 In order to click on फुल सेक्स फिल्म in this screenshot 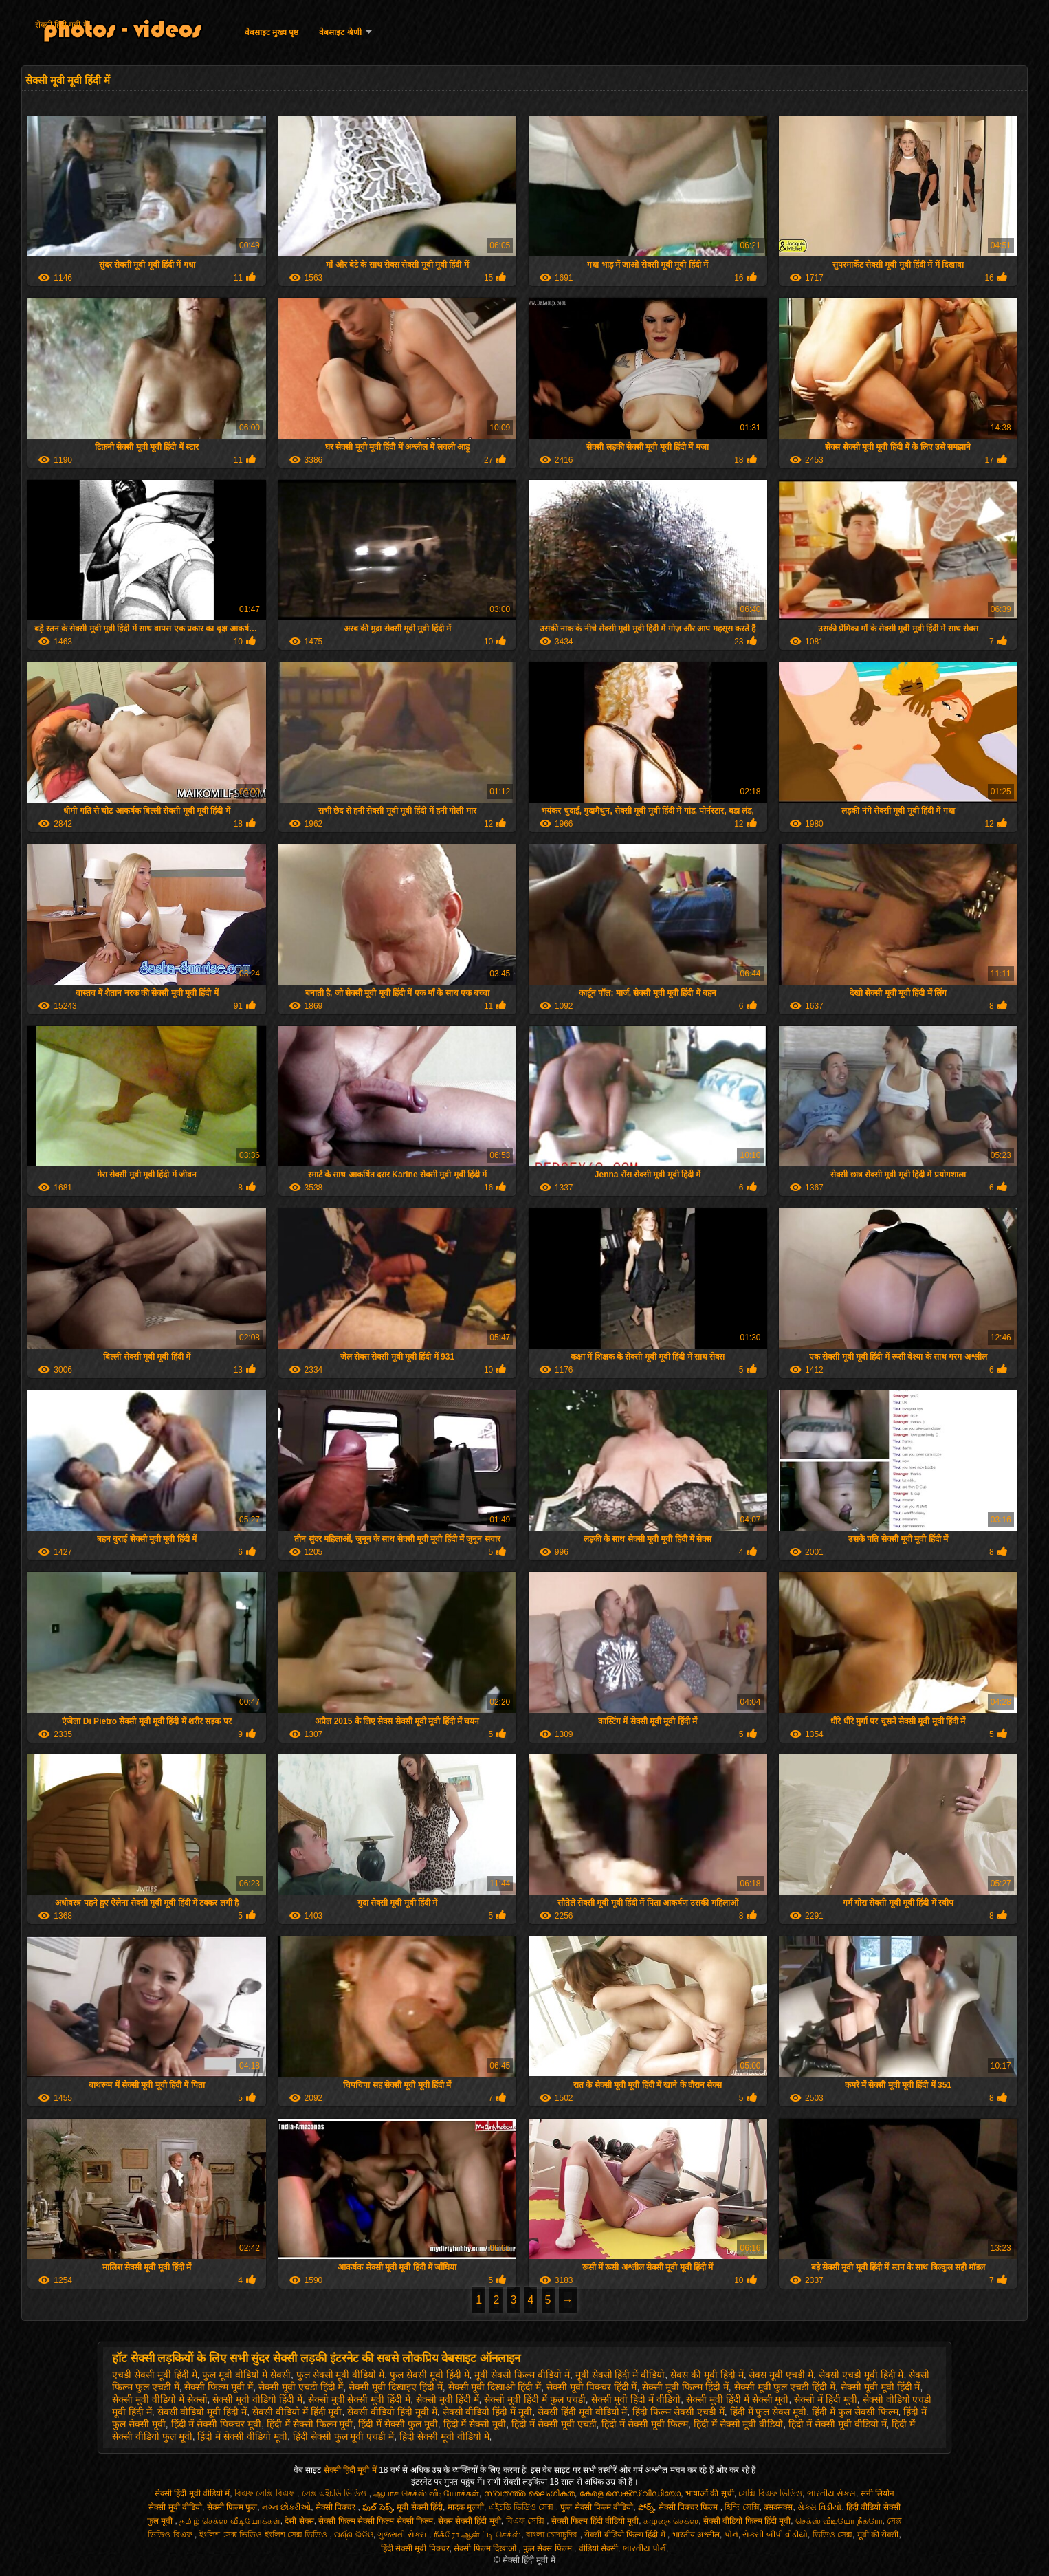, I will do `click(548, 2548)`.